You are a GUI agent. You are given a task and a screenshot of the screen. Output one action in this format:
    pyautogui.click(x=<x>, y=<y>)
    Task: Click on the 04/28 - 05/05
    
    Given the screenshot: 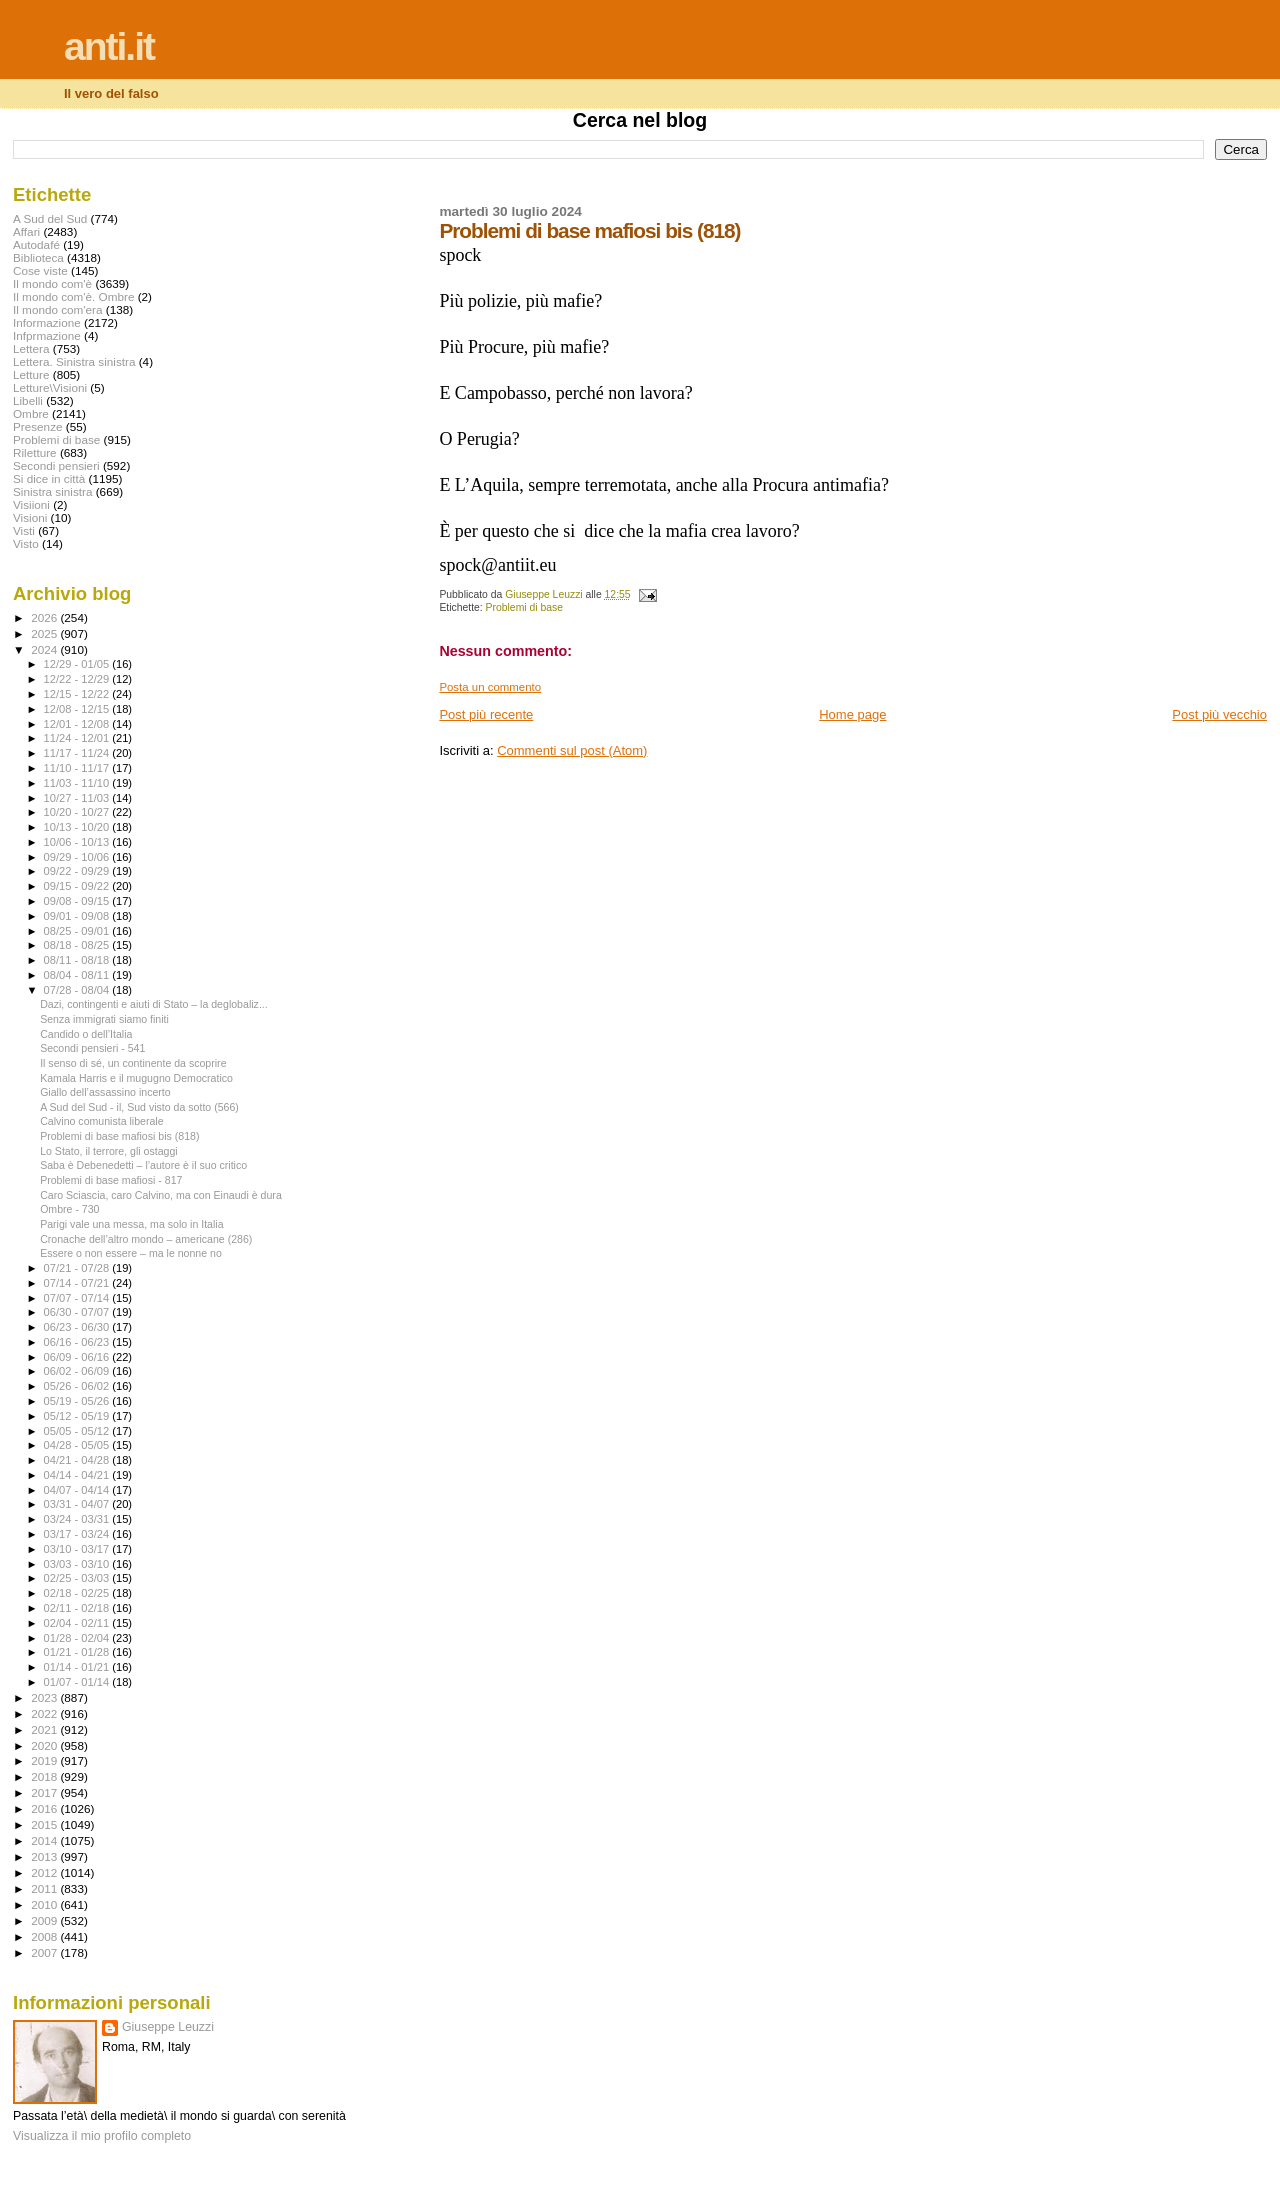 What is the action you would take?
    pyautogui.click(x=78, y=1445)
    